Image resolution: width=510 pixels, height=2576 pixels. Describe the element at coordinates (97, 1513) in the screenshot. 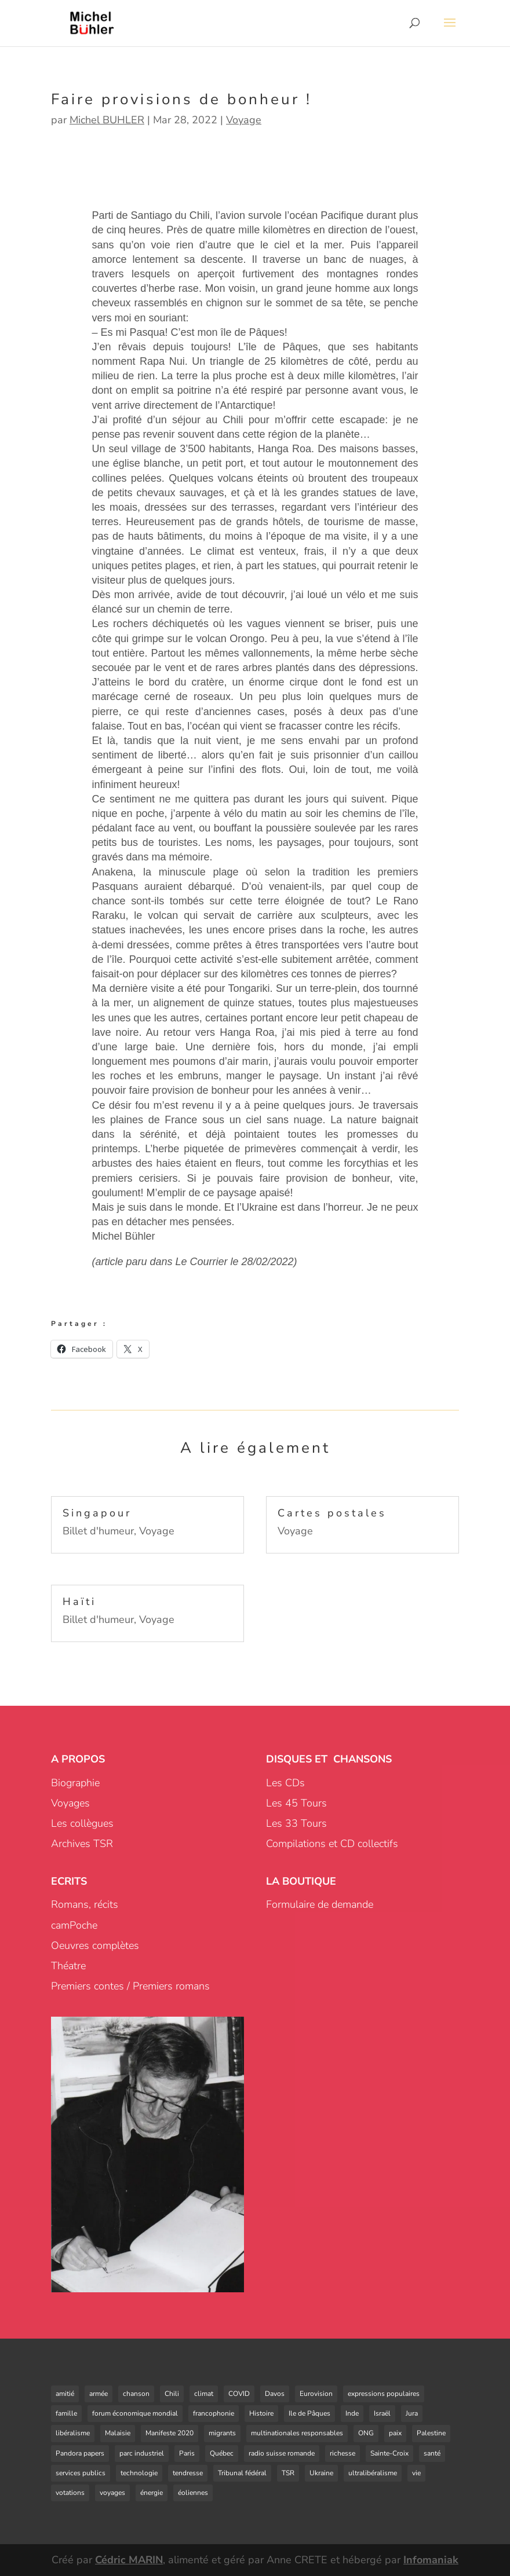

I see `Singapour` at that location.